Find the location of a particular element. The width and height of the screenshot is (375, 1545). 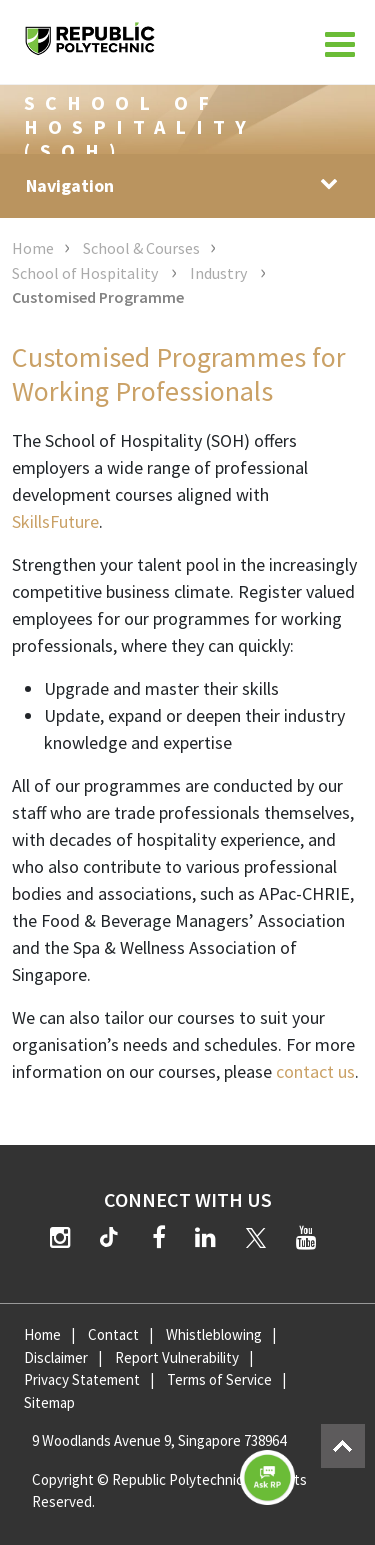

Home is located at coordinates (33, 248).